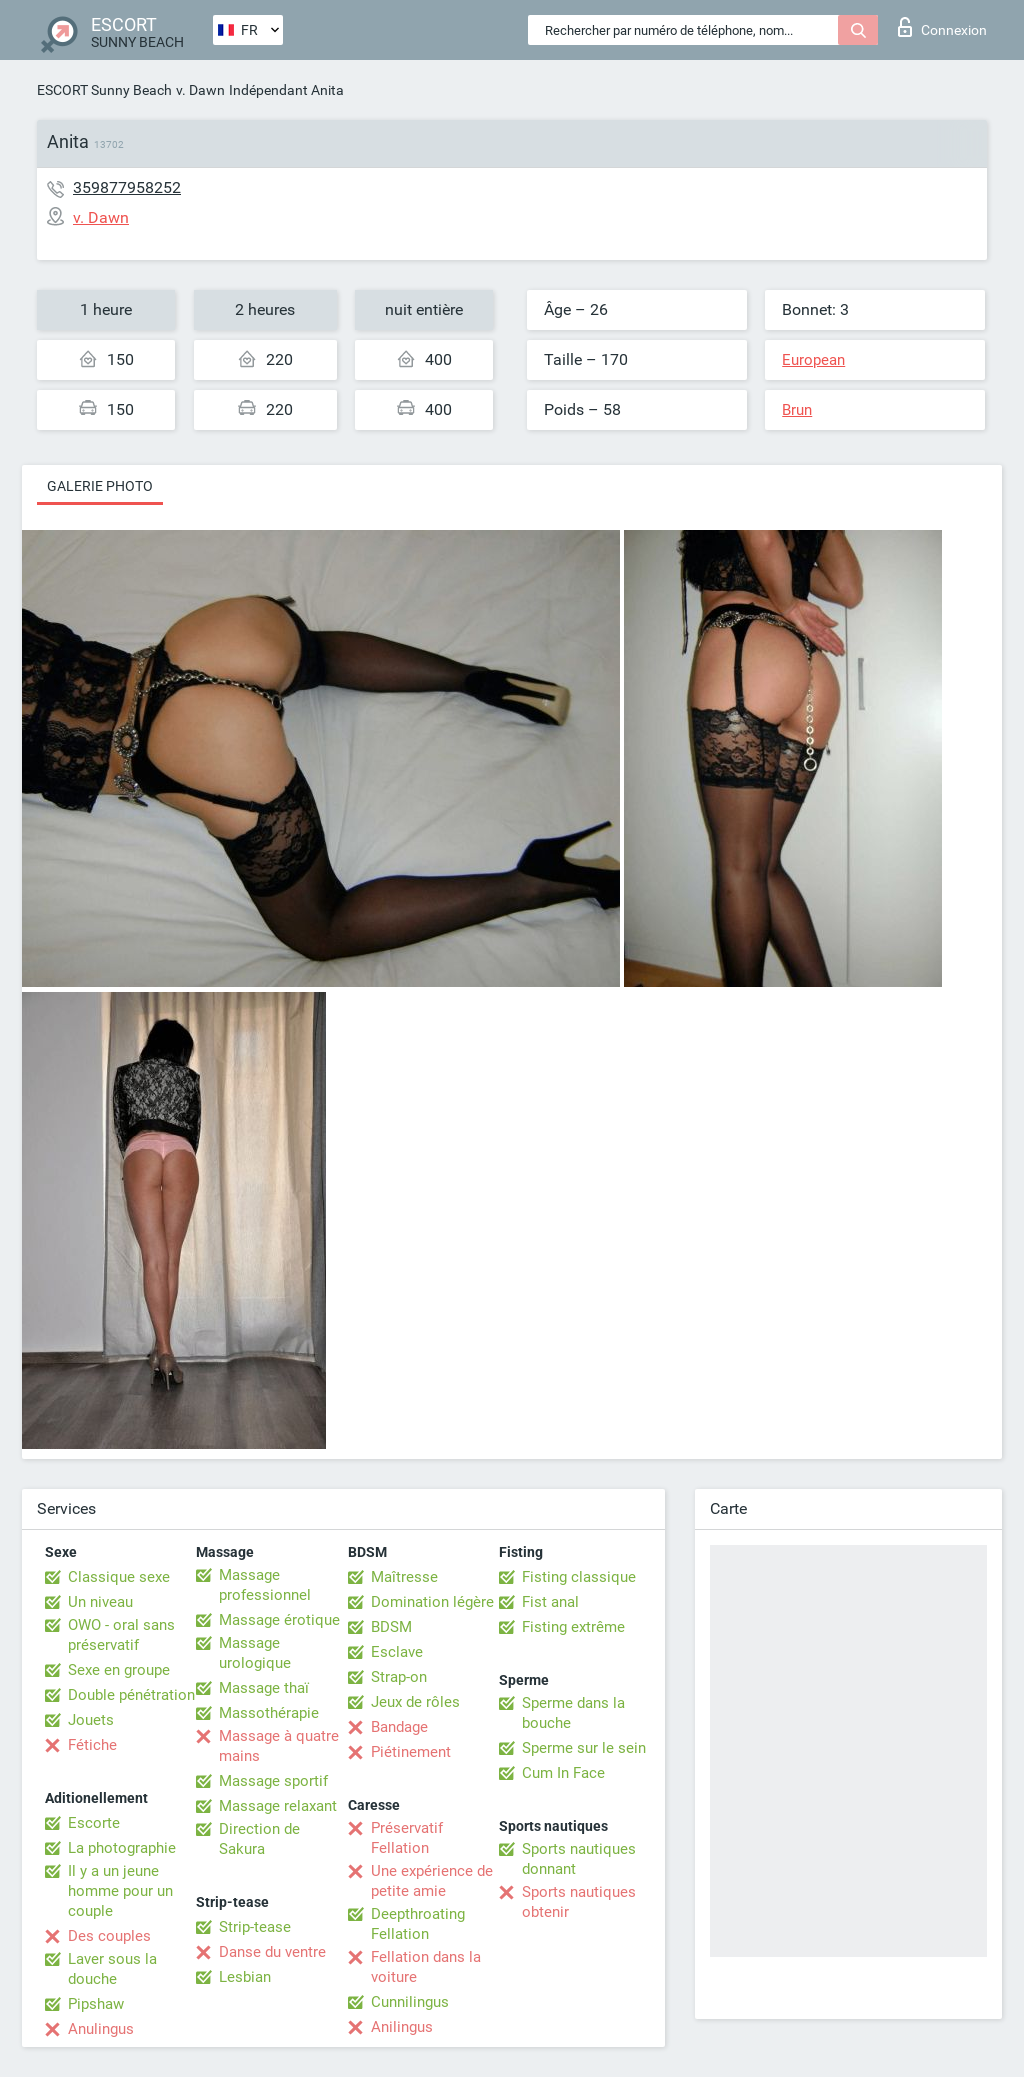 Image resolution: width=1024 pixels, height=2077 pixels. Describe the element at coordinates (279, 1746) in the screenshot. I see `Massage à quatre mains` at that location.